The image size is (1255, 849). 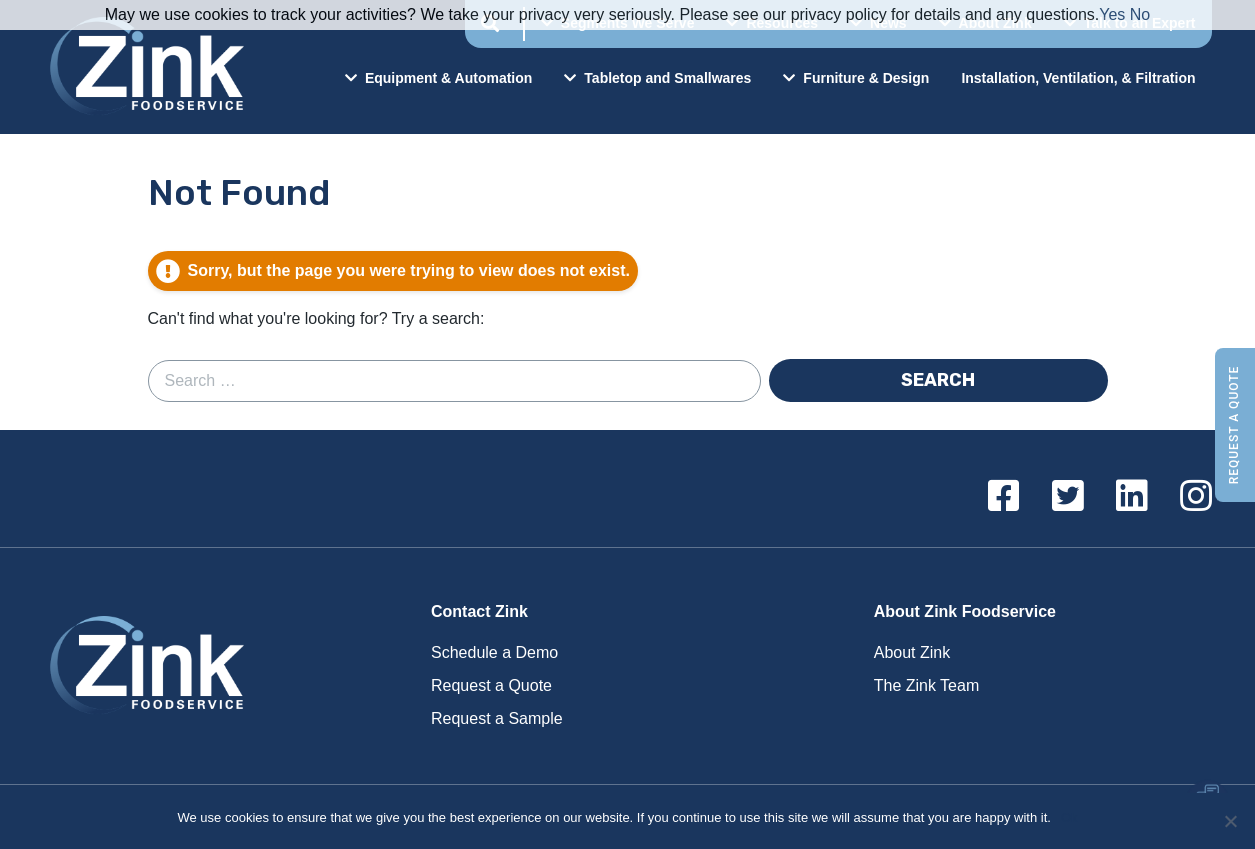 What do you see at coordinates (912, 652) in the screenshot?
I see `About Zink` at bounding box center [912, 652].